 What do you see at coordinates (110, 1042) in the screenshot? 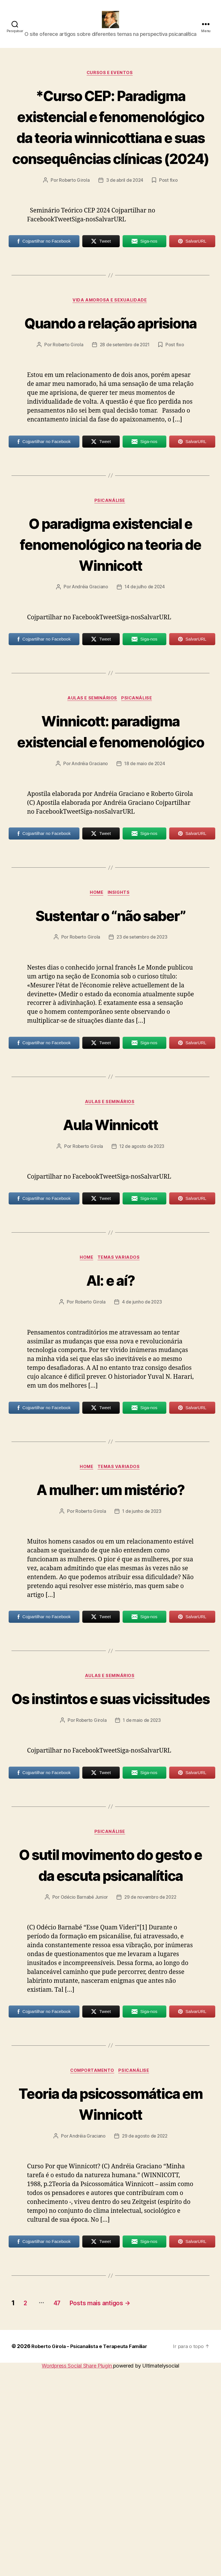
I see `Sustentar o “não saber”` at bounding box center [110, 1042].